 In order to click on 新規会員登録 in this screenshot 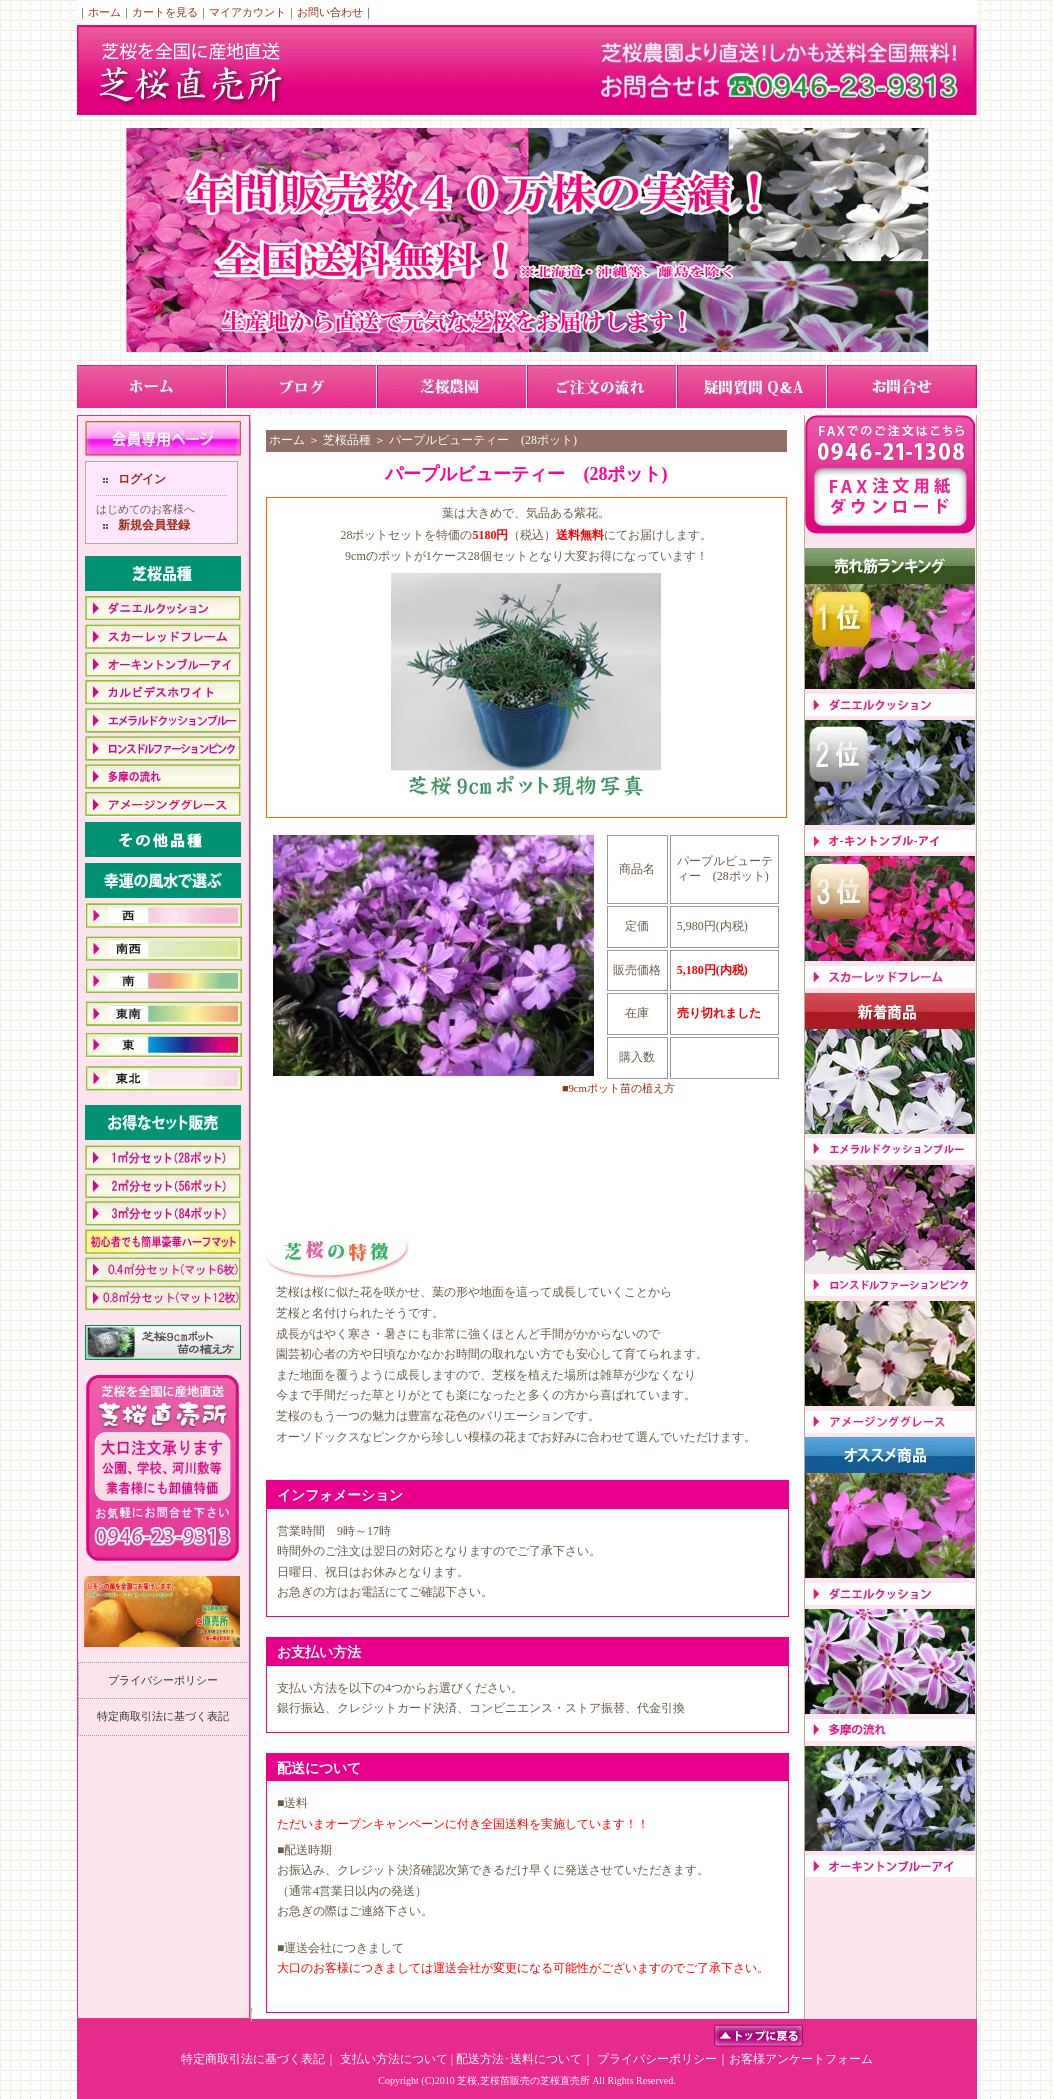, I will do `click(154, 525)`.